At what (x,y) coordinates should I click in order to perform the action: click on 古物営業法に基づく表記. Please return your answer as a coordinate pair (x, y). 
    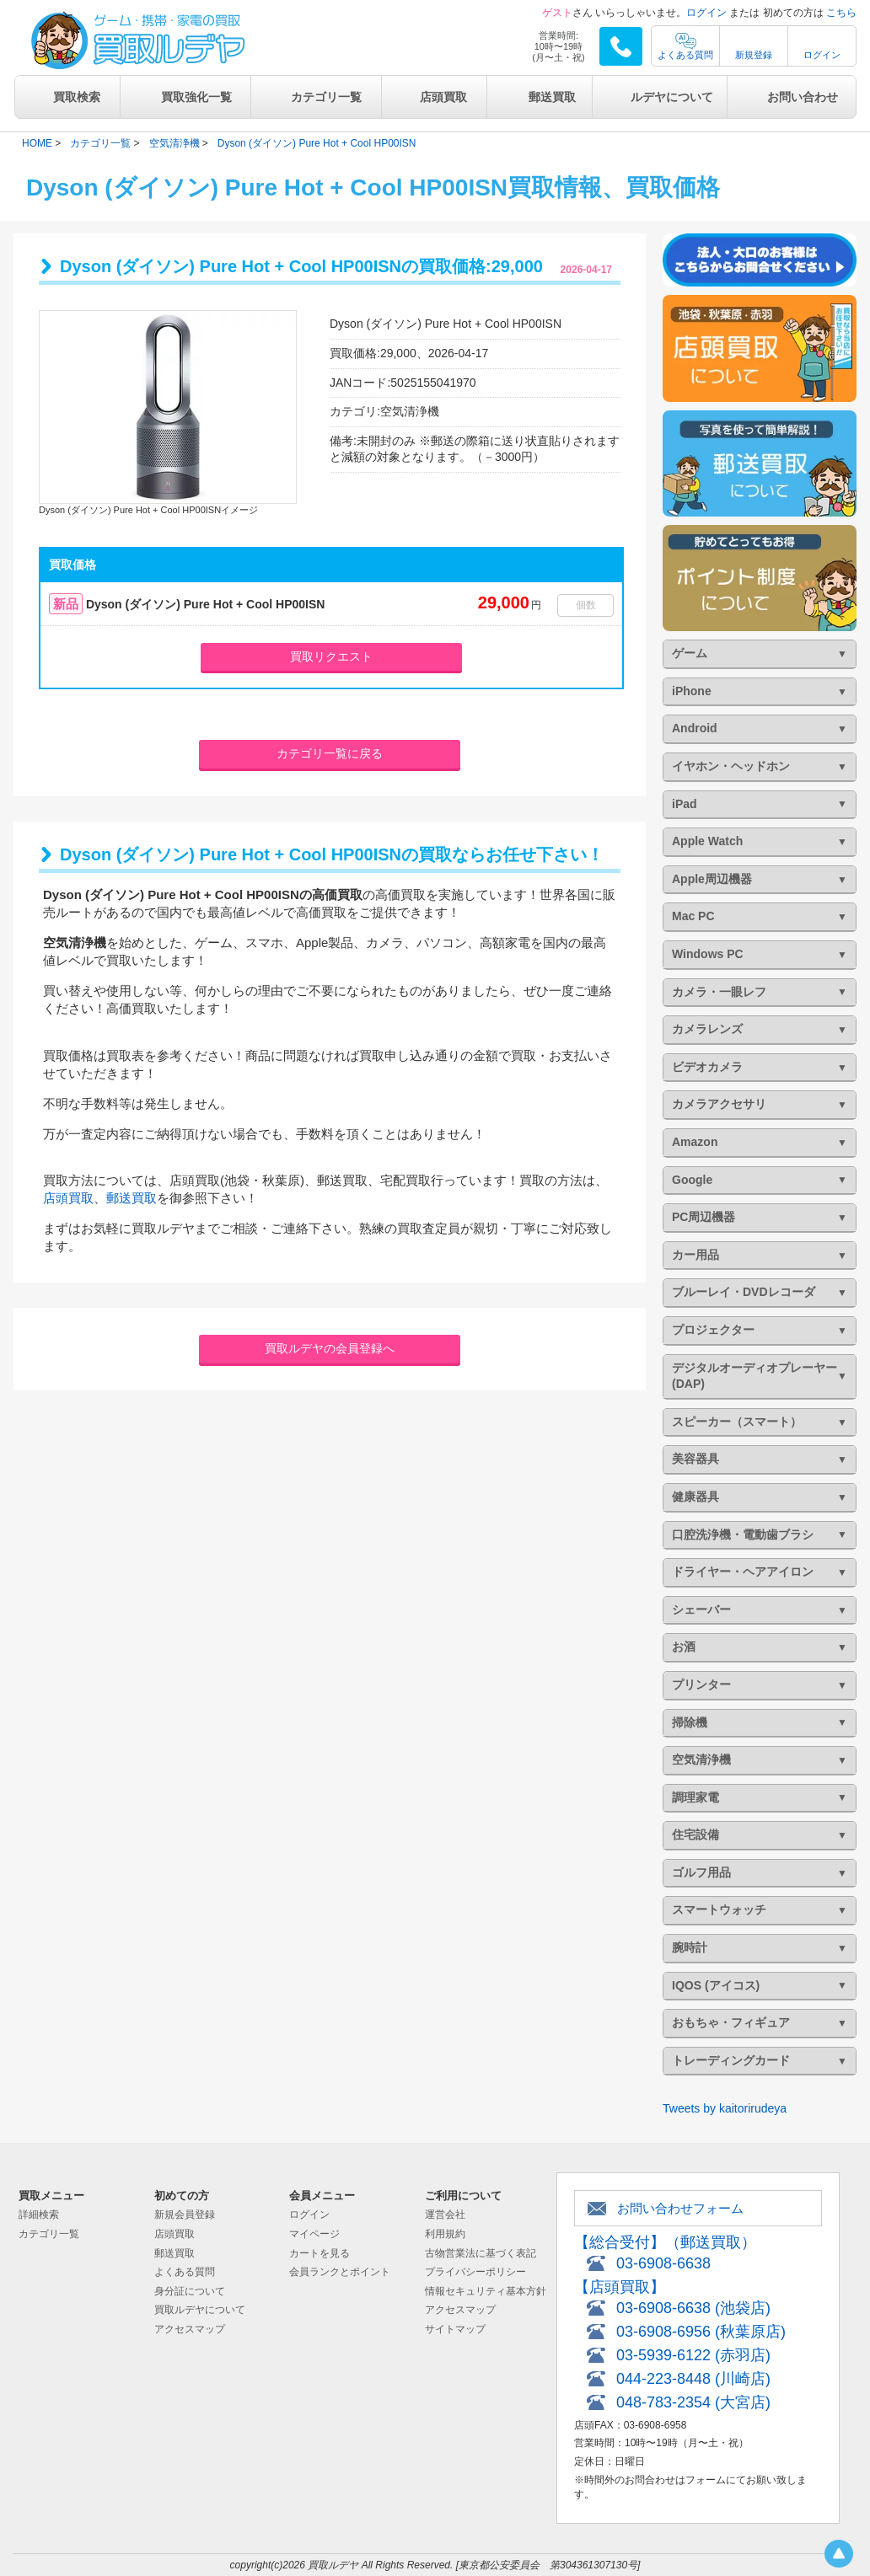
    Looking at the image, I should click on (480, 2253).